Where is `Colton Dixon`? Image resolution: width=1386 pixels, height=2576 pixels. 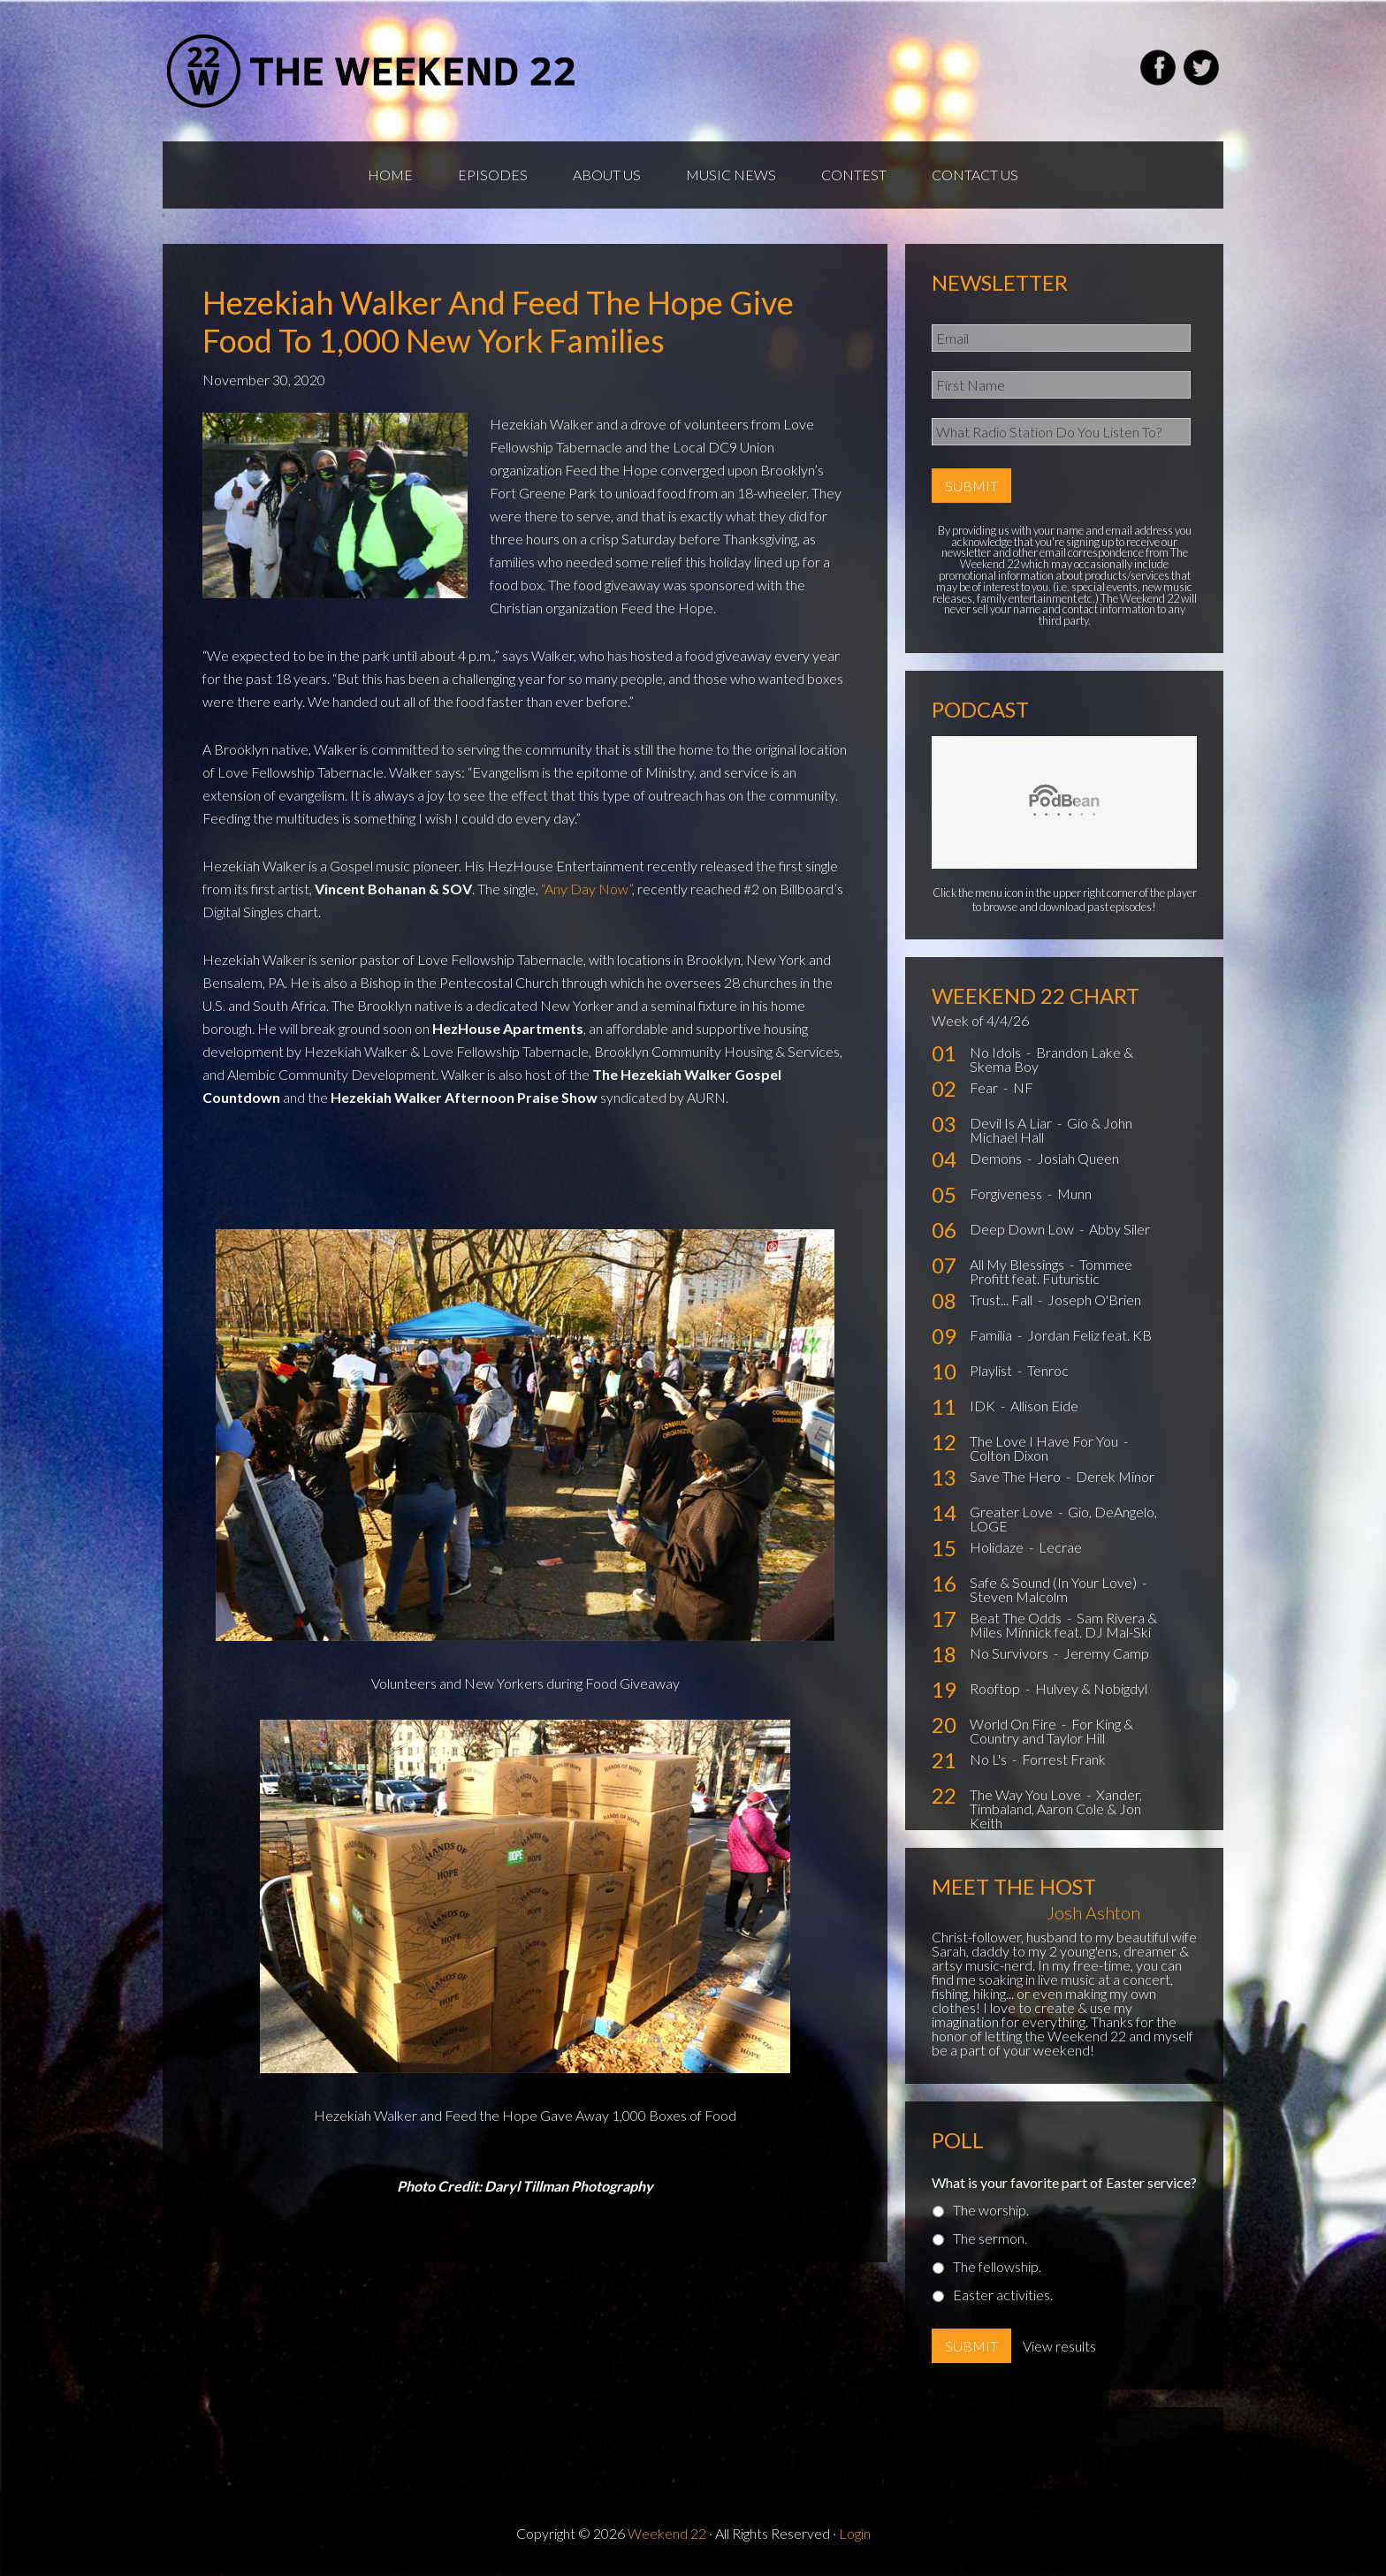
Colton Dixon is located at coordinates (1009, 1455).